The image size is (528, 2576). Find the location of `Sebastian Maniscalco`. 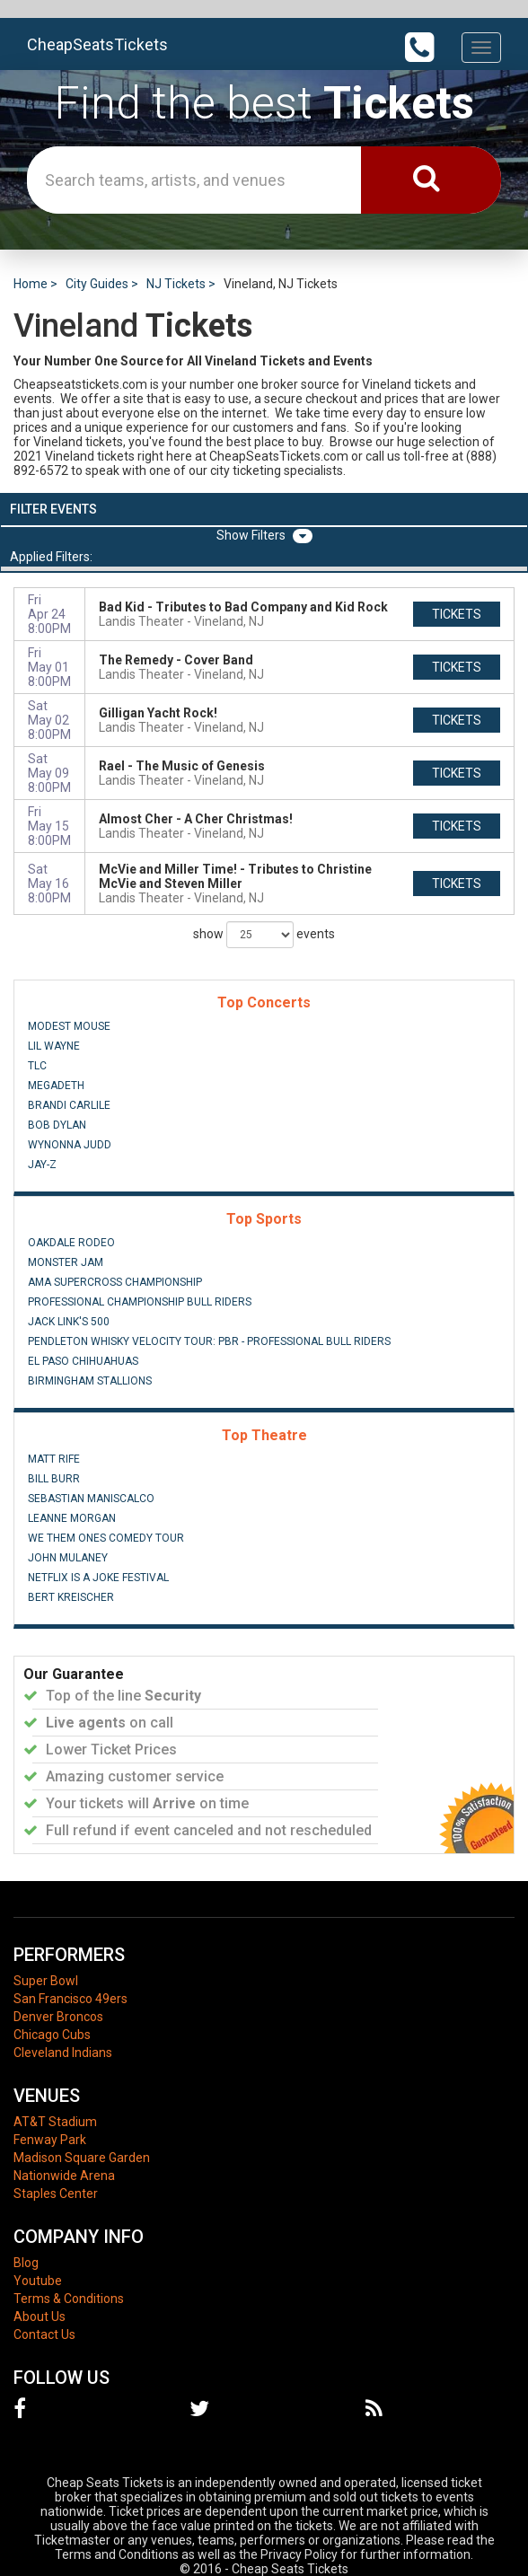

Sebastian Maniscalco is located at coordinates (91, 1498).